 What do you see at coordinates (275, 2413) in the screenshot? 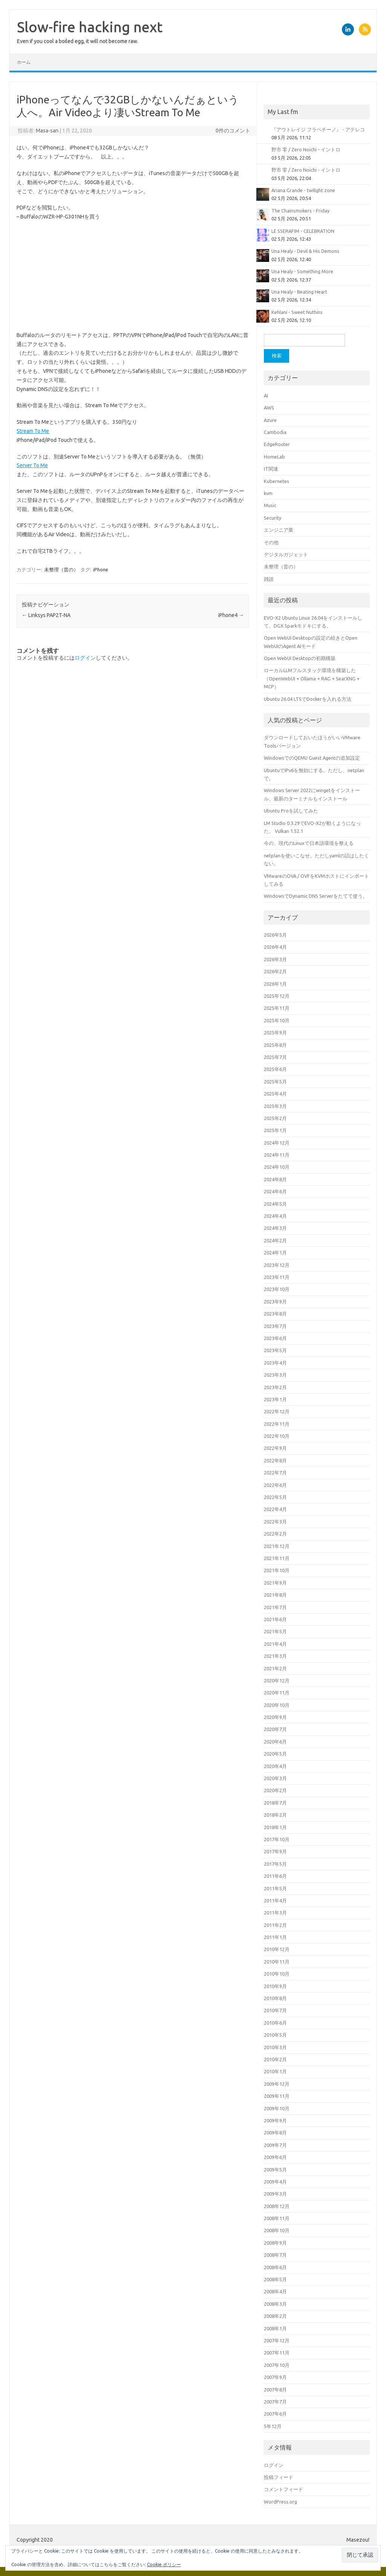
I see `2007年6月` at bounding box center [275, 2413].